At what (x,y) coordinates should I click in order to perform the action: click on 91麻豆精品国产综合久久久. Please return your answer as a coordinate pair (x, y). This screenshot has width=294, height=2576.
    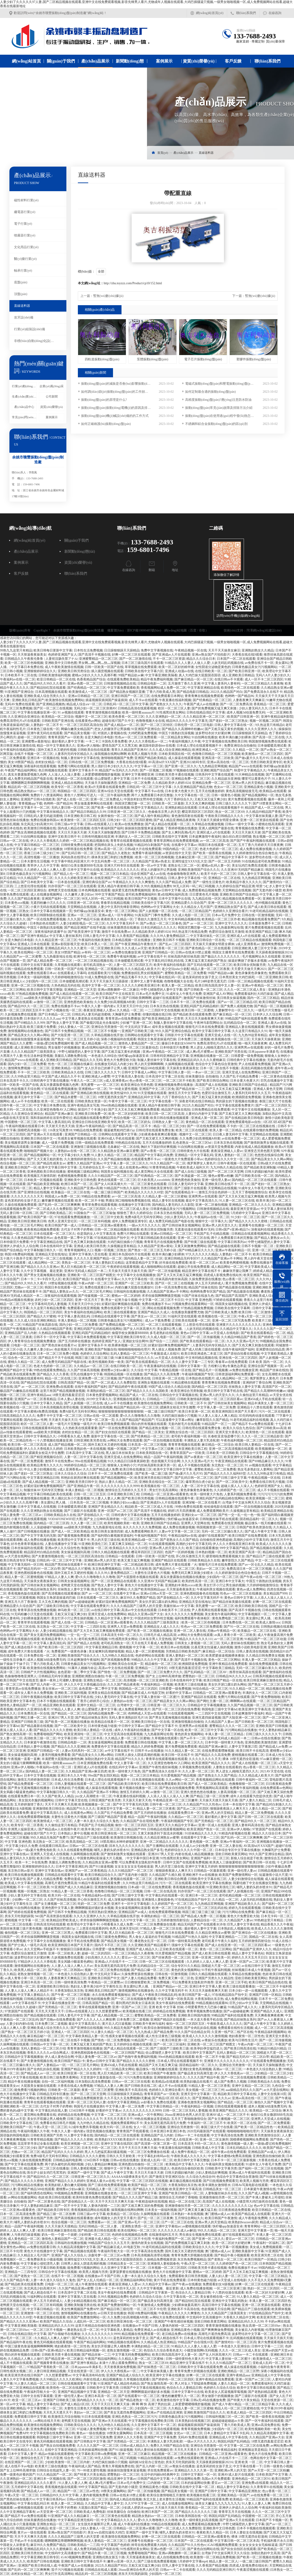
    Looking at the image, I should click on (134, 1357).